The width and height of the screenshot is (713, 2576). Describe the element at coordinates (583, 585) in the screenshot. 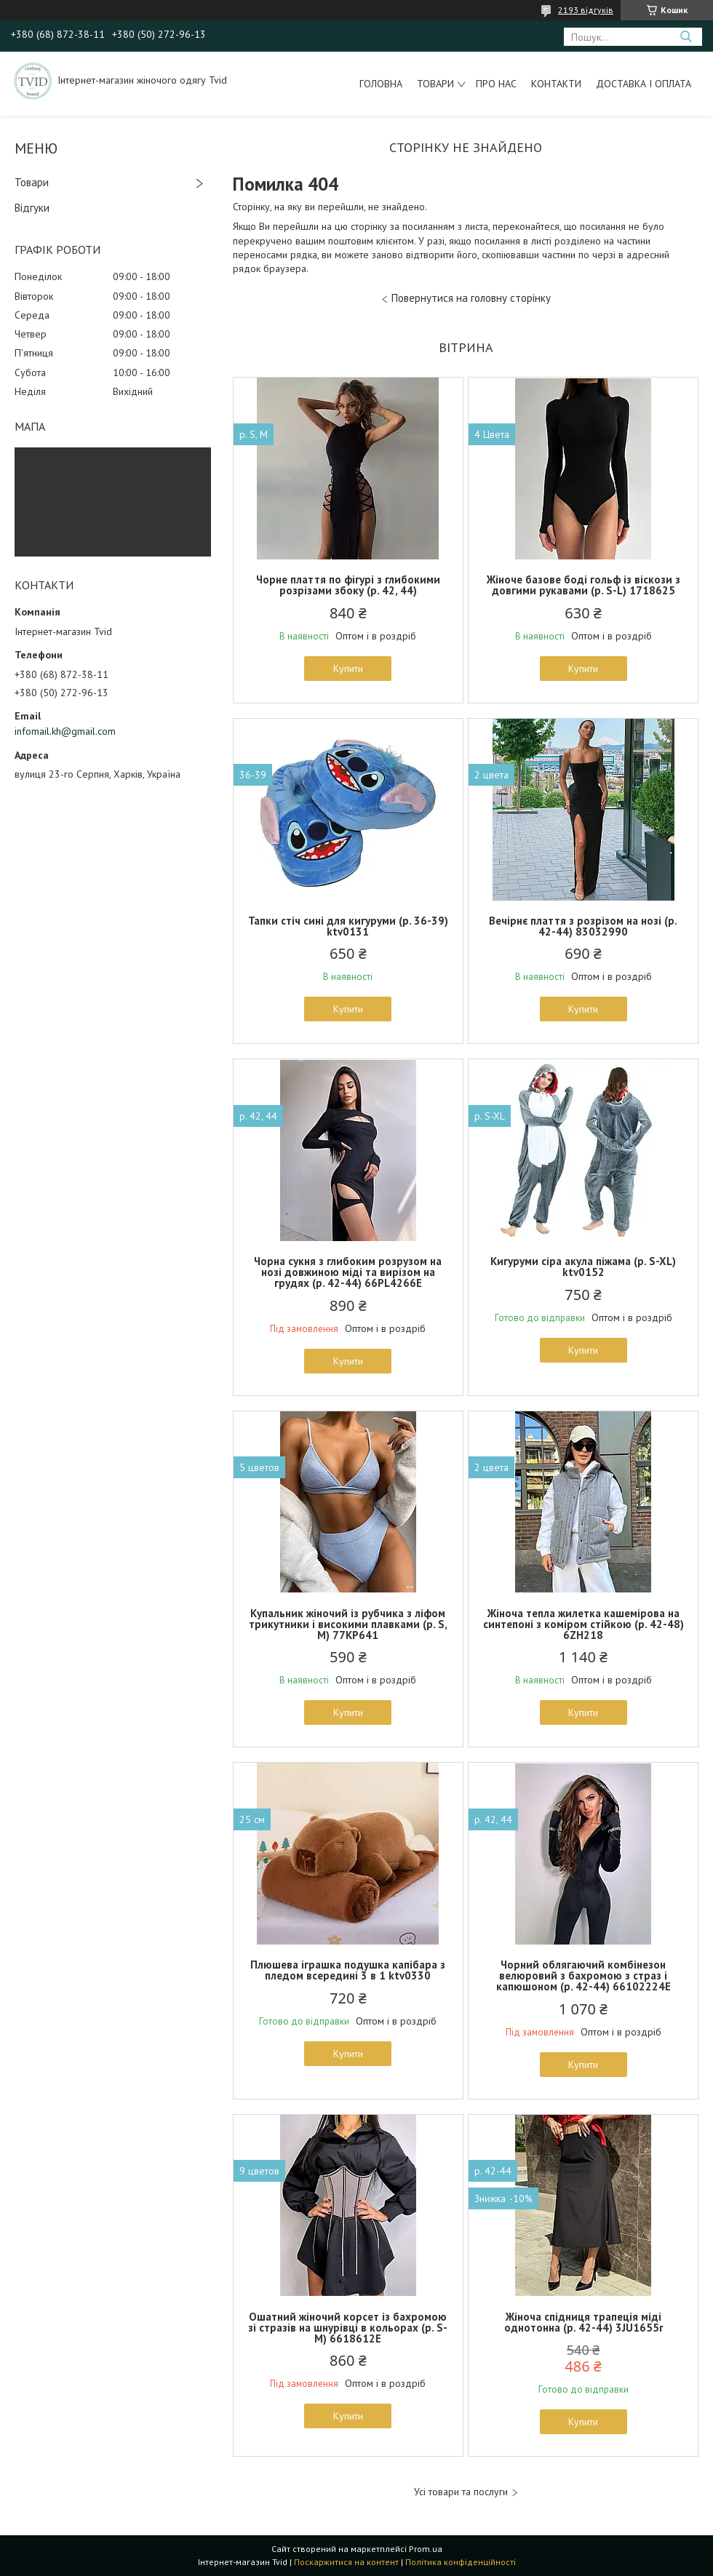

I see `Жіноче базове боді гольф із віскози з довгими рукавами (р. S-L) 1718625` at that location.